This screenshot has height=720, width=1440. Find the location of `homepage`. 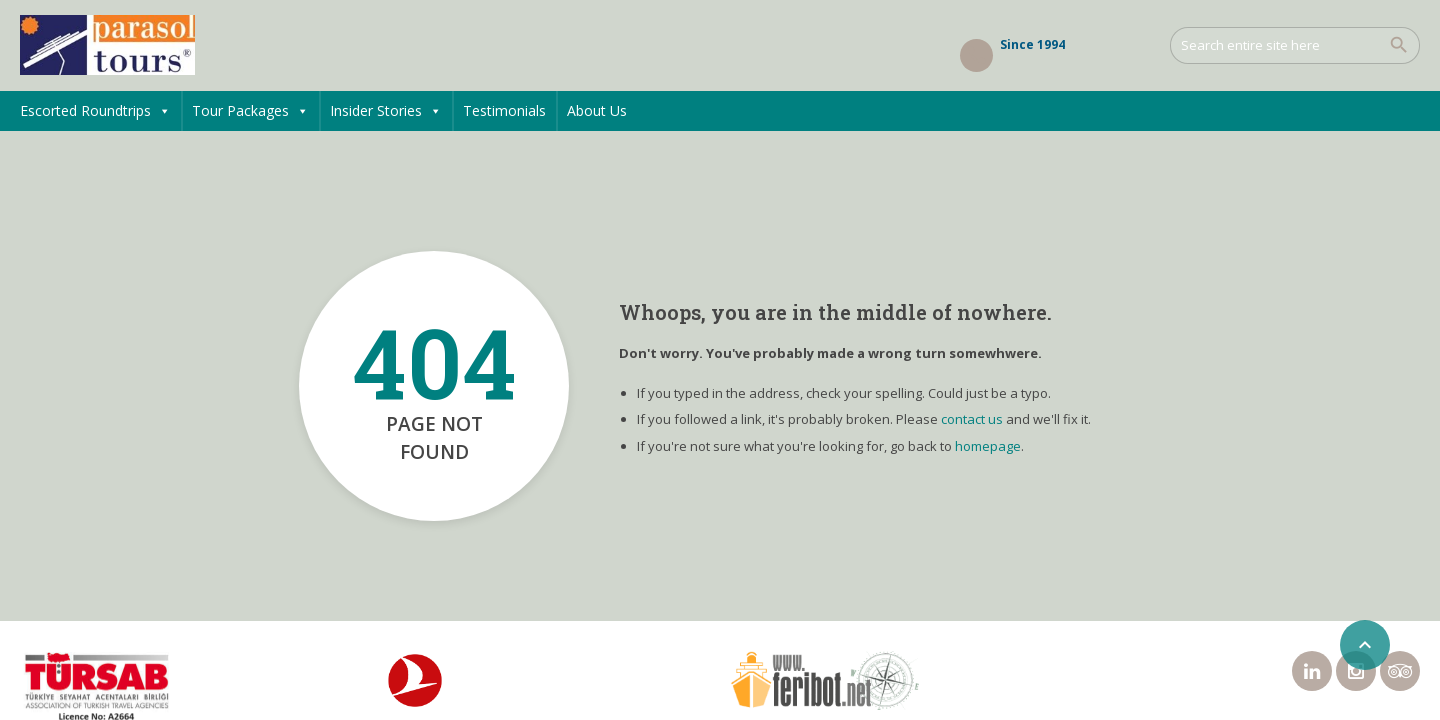

homepage is located at coordinates (988, 446).